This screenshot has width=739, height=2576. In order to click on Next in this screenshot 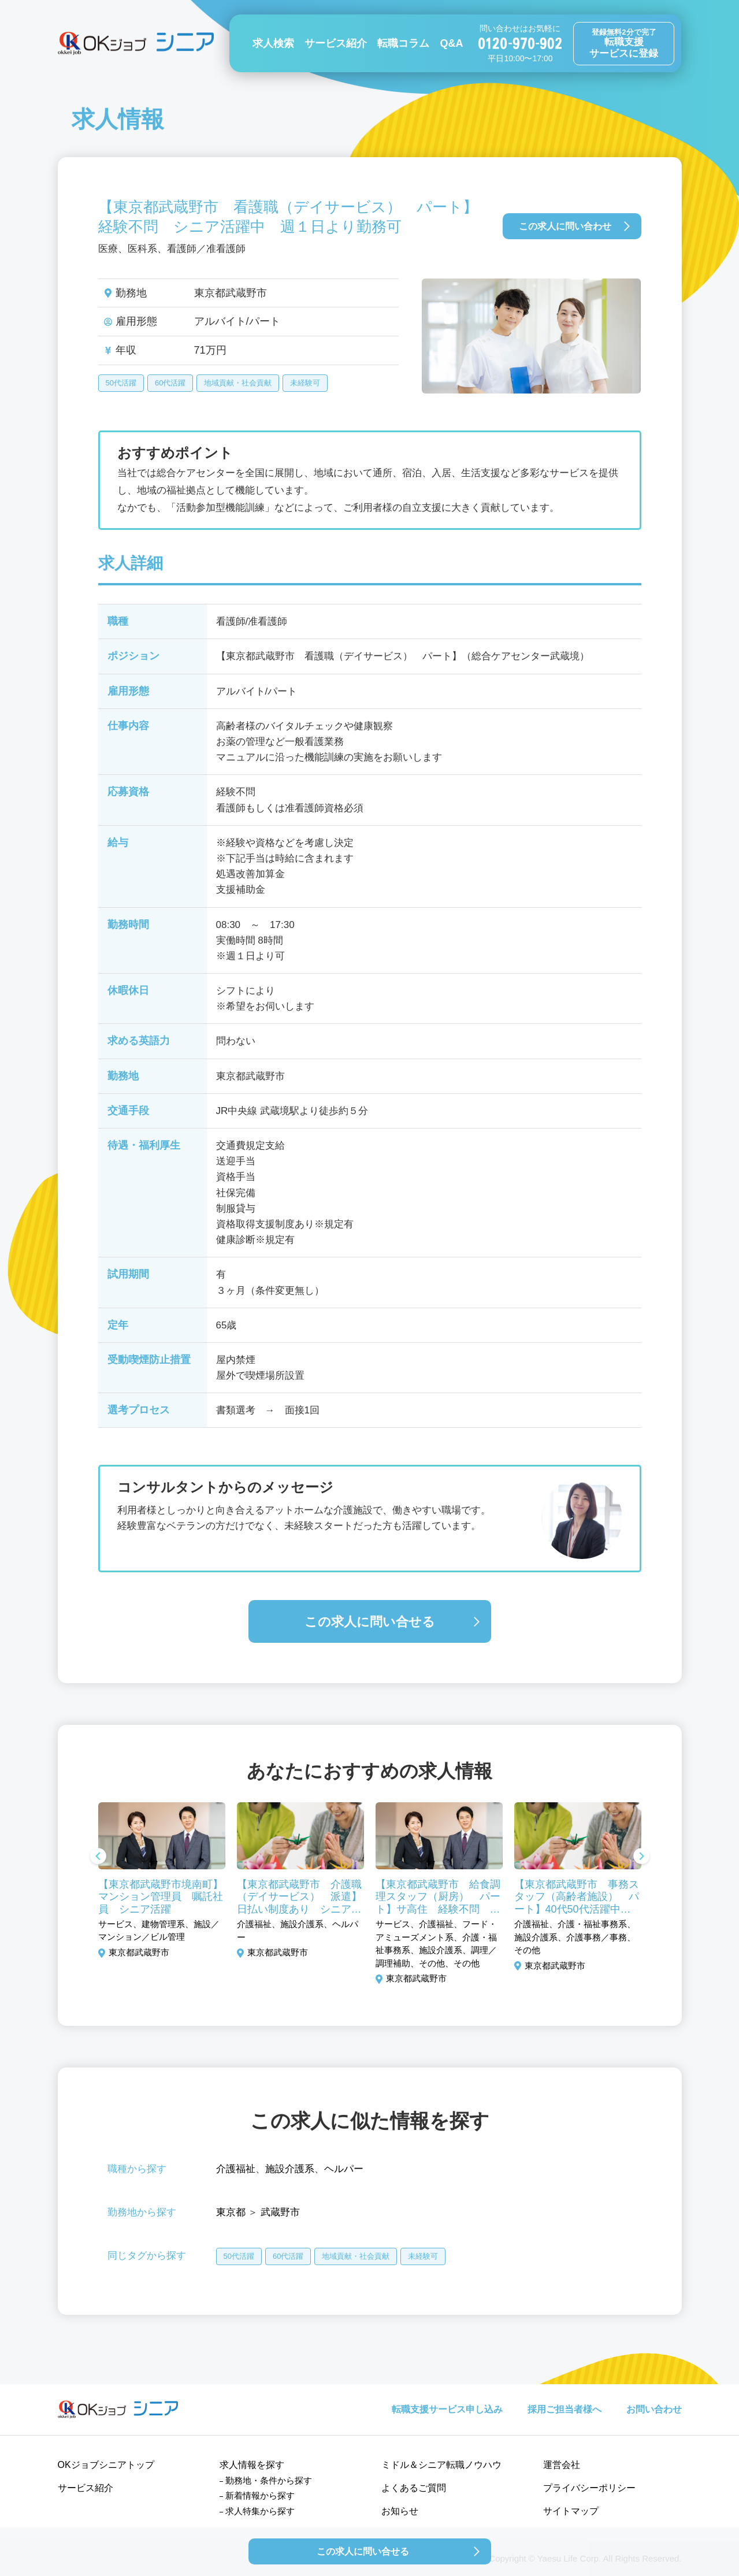, I will do `click(641, 1857)`.